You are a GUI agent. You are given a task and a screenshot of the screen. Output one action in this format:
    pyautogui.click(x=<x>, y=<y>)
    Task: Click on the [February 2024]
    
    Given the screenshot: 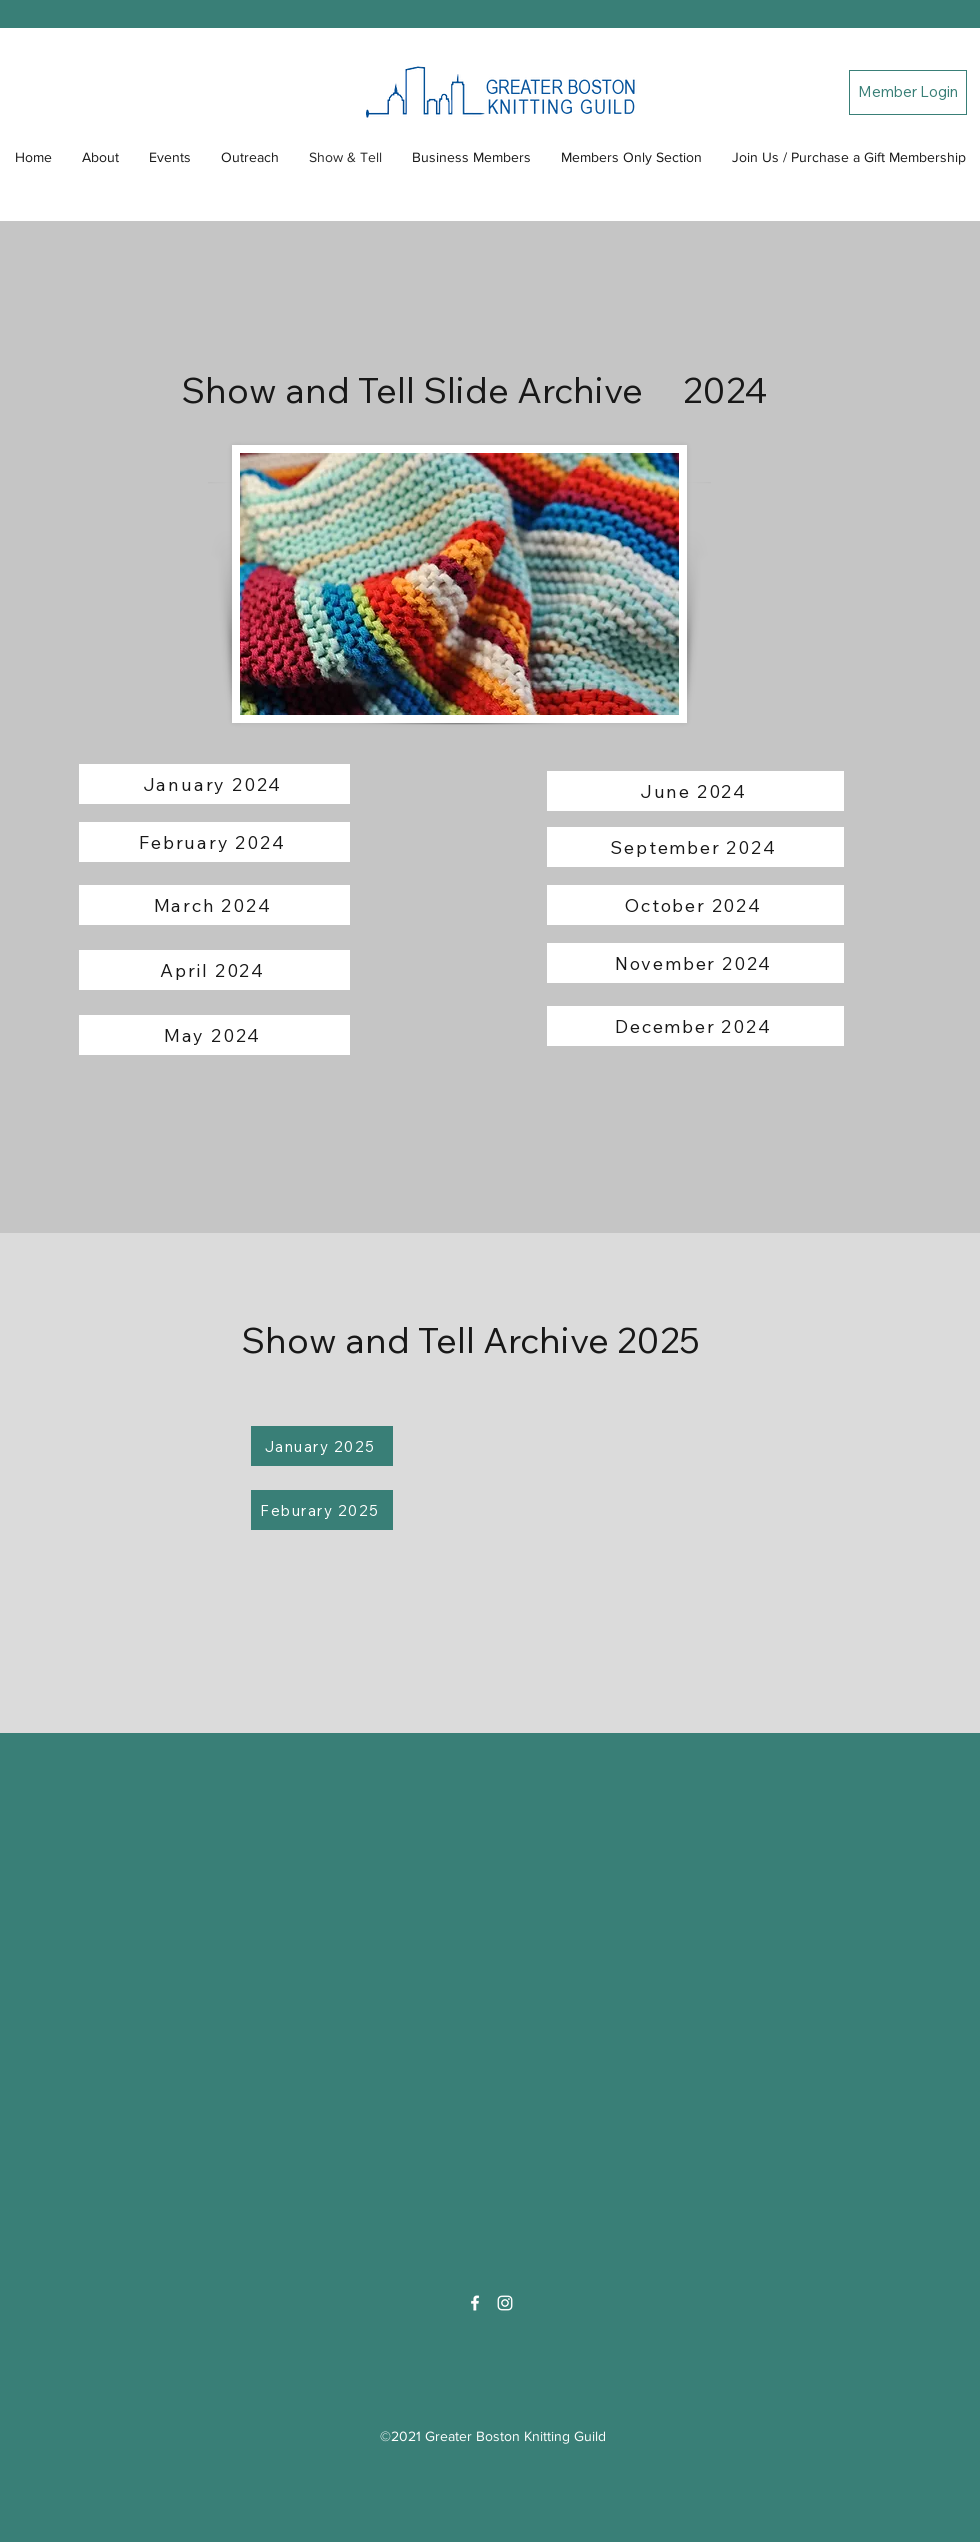 What is the action you would take?
    pyautogui.click(x=214, y=842)
    